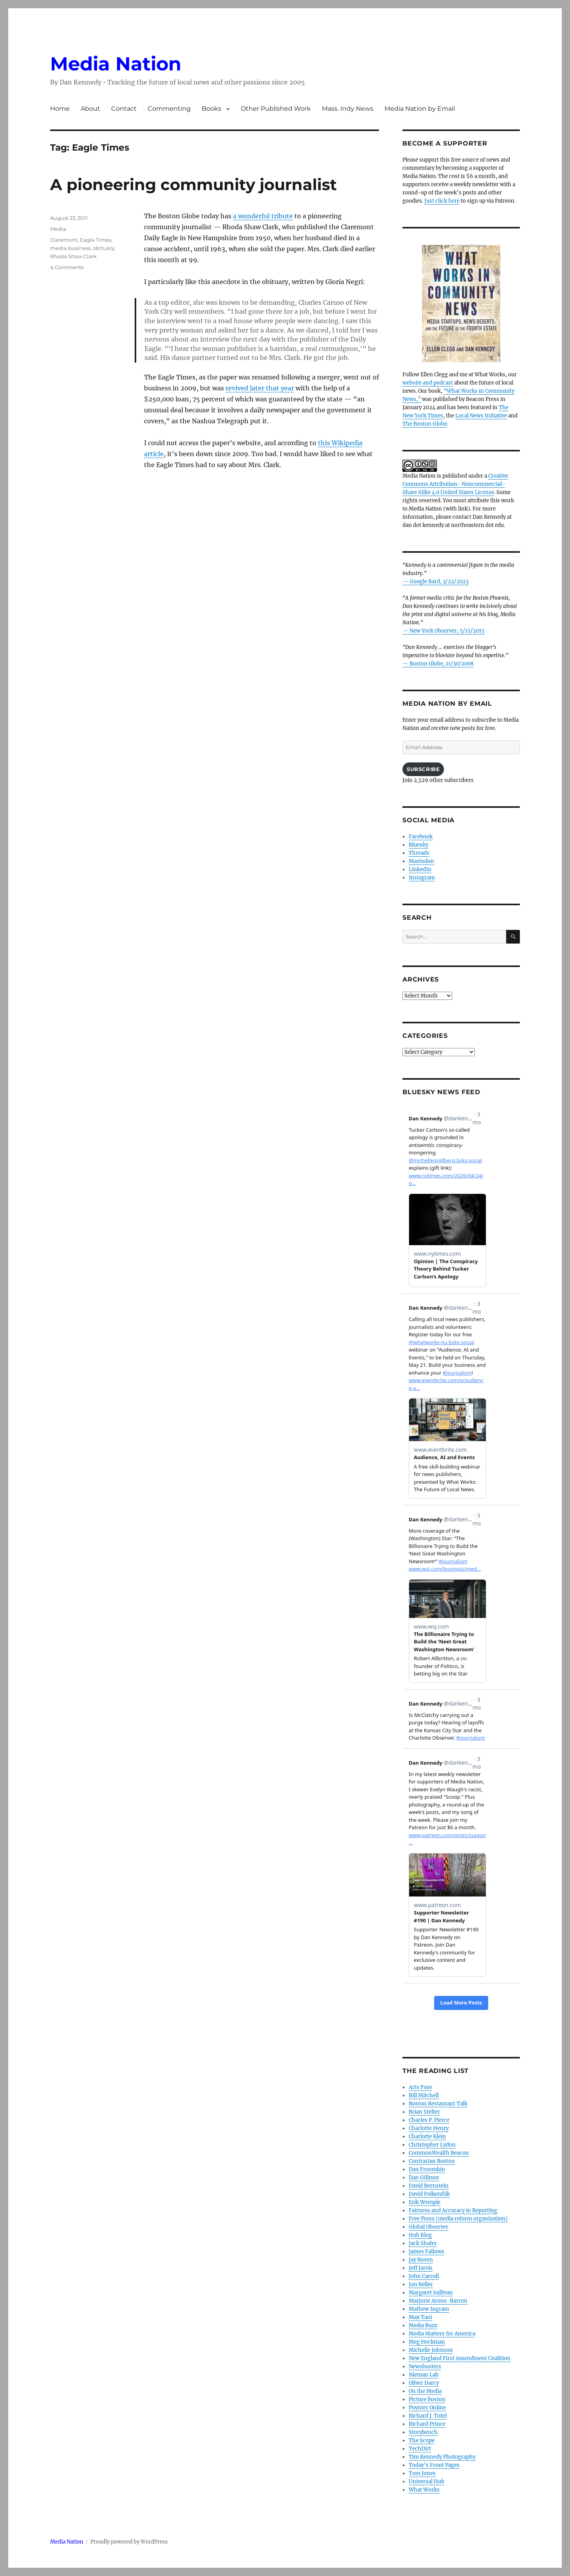  I want to click on CommonWealth Beacon, so click(439, 2153).